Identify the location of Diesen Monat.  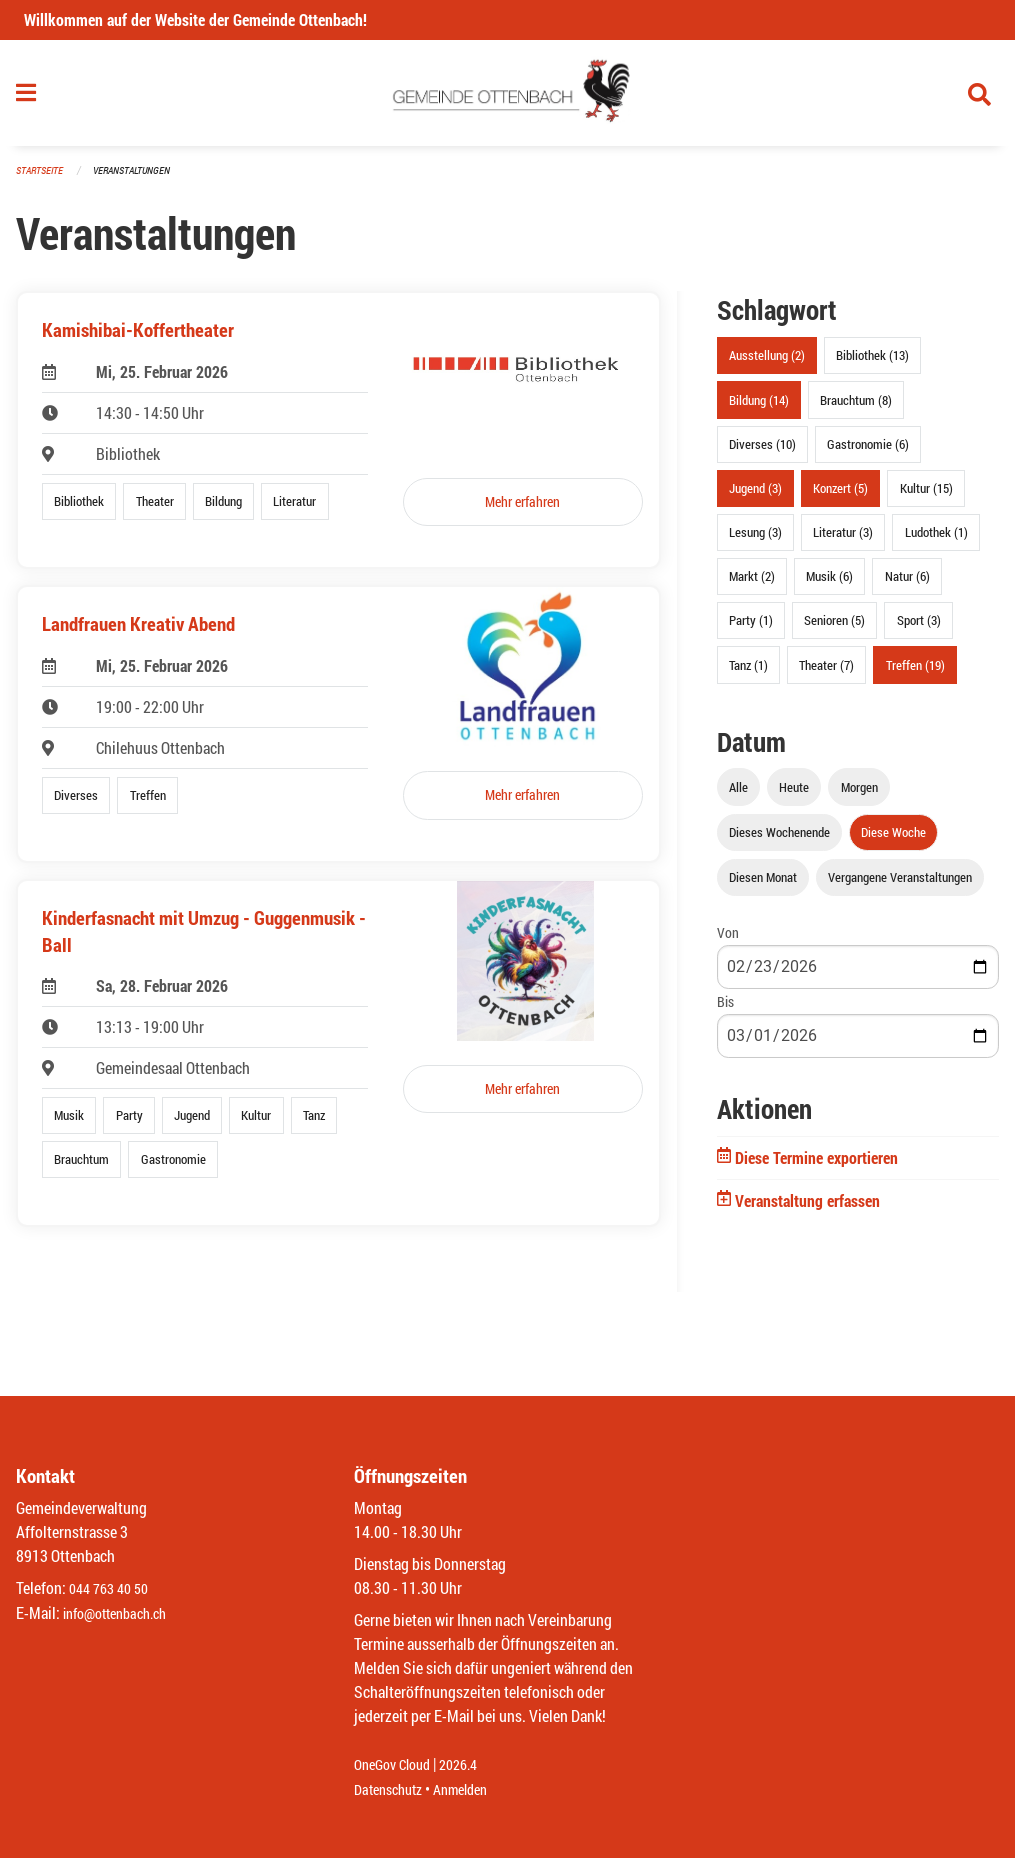
(763, 885).